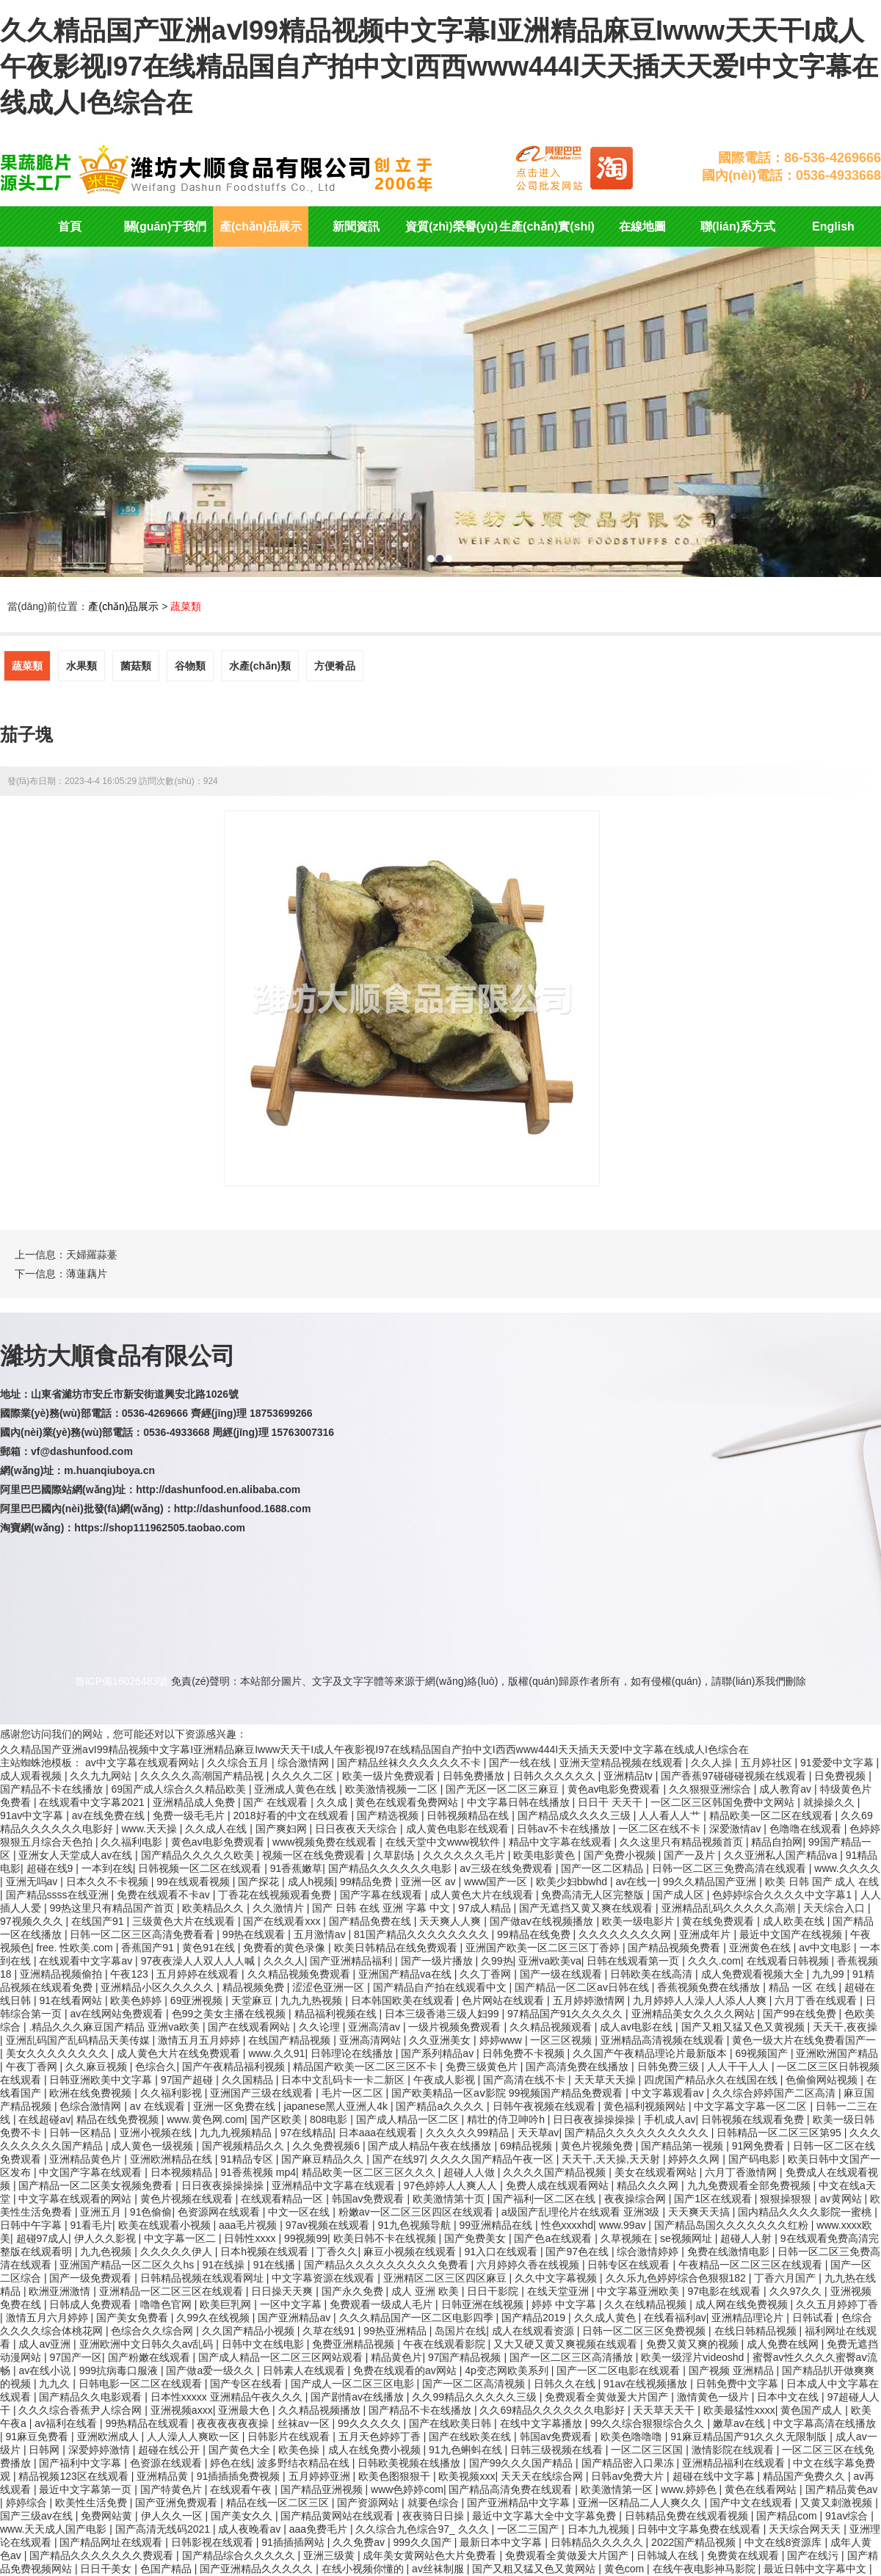 The width and height of the screenshot is (881, 2576). I want to click on 亚洲最大色, so click(245, 2410).